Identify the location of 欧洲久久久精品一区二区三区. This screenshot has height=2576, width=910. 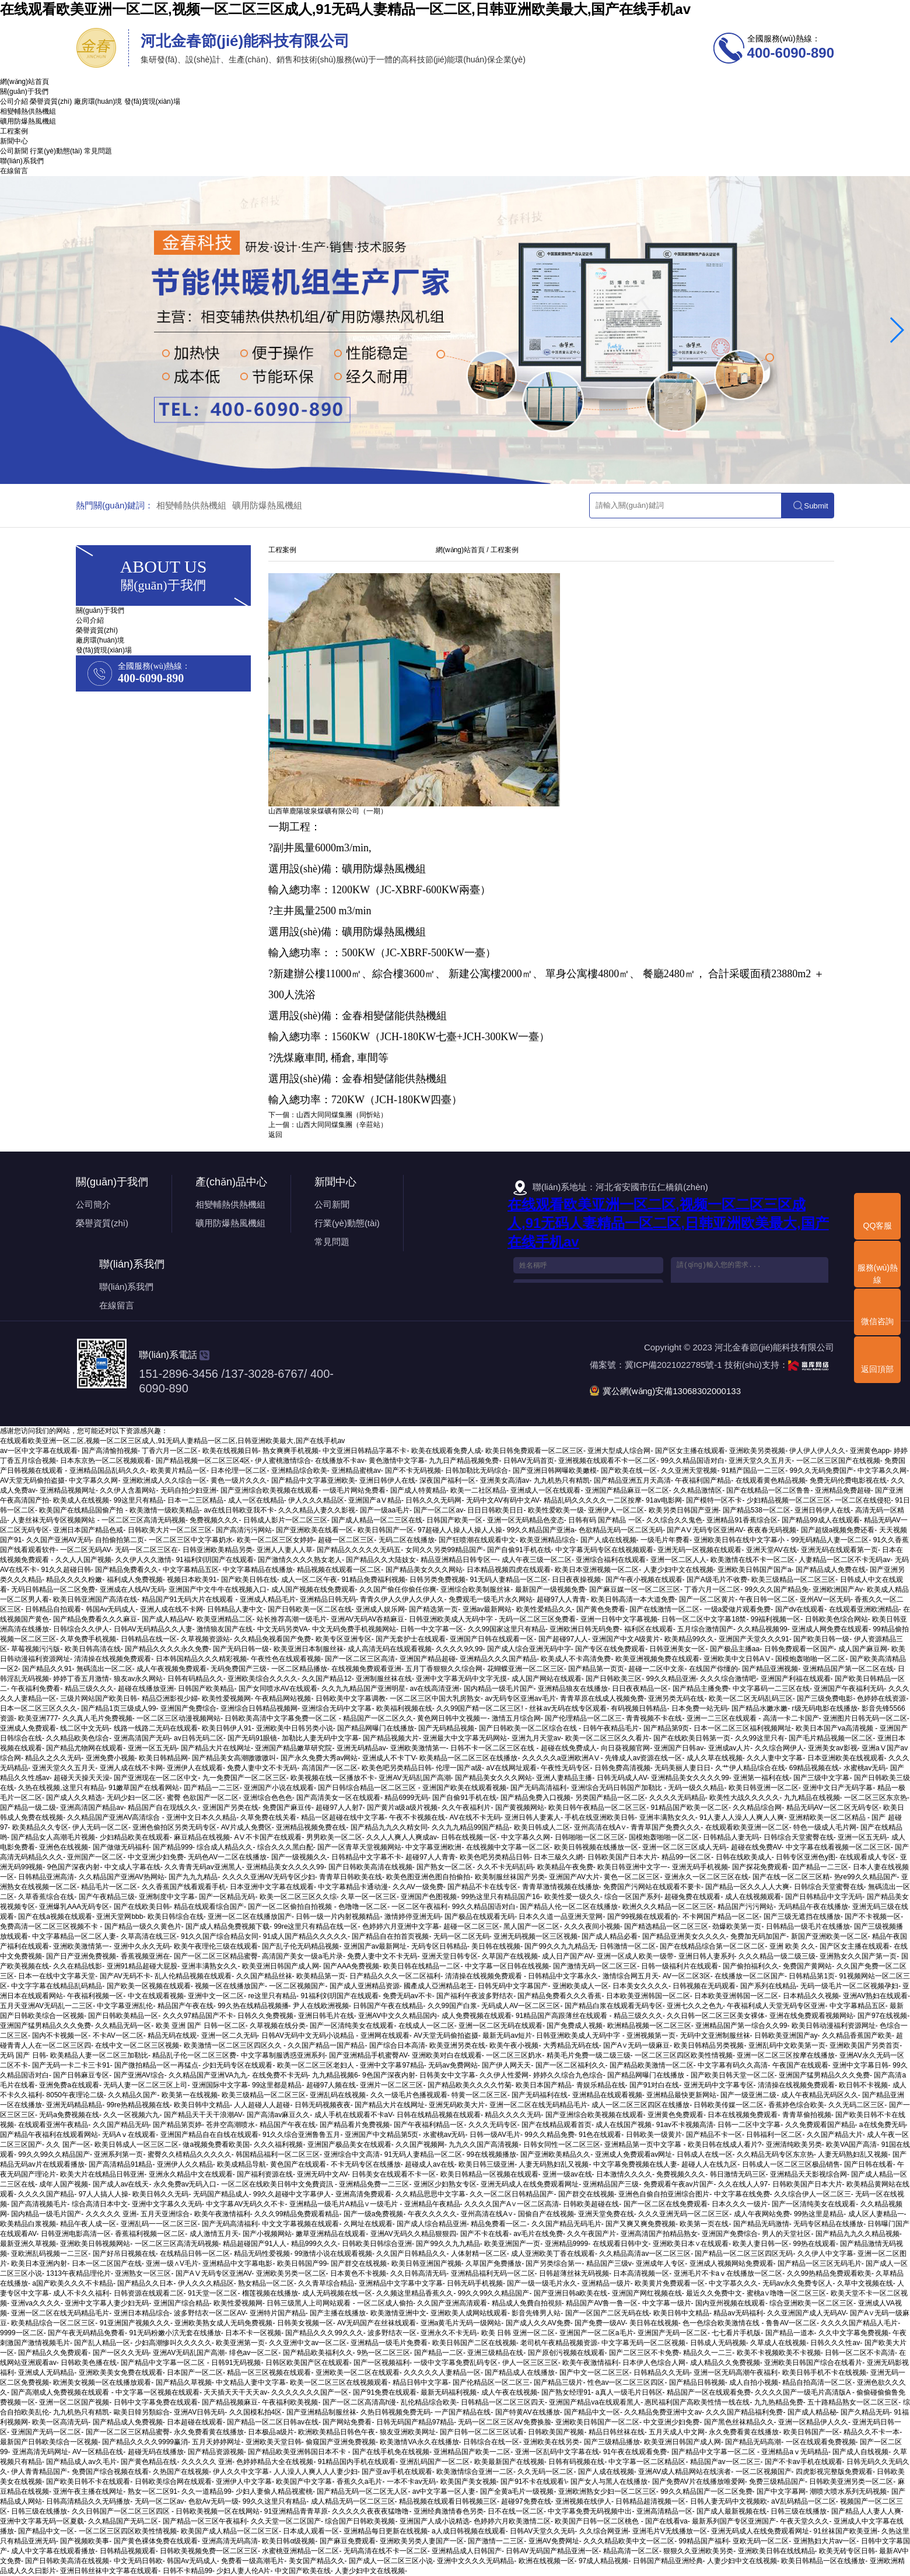
(667, 1907).